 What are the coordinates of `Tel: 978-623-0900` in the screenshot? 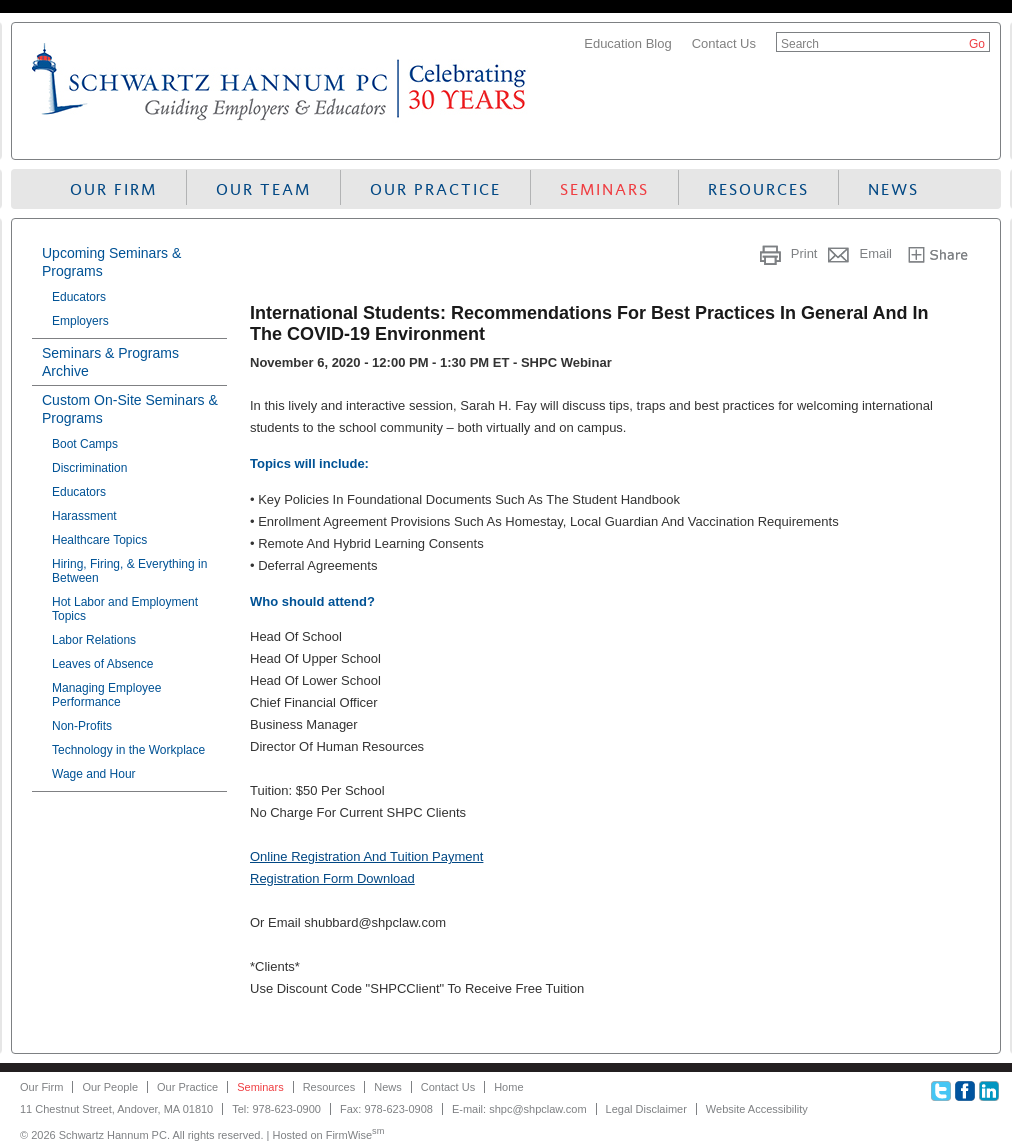 It's located at (276, 1109).